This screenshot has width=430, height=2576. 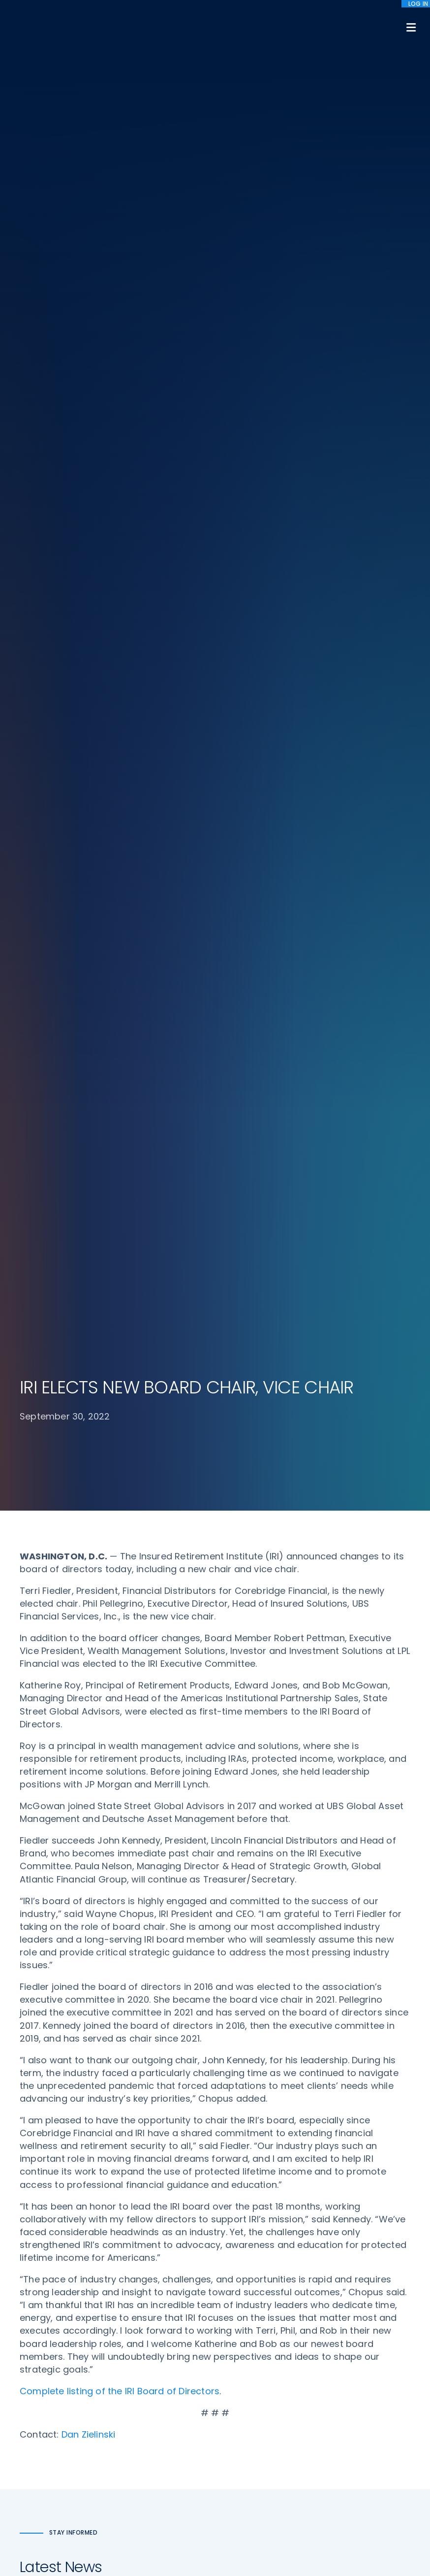 What do you see at coordinates (341, 2294) in the screenshot?
I see `IRI Staff` at bounding box center [341, 2294].